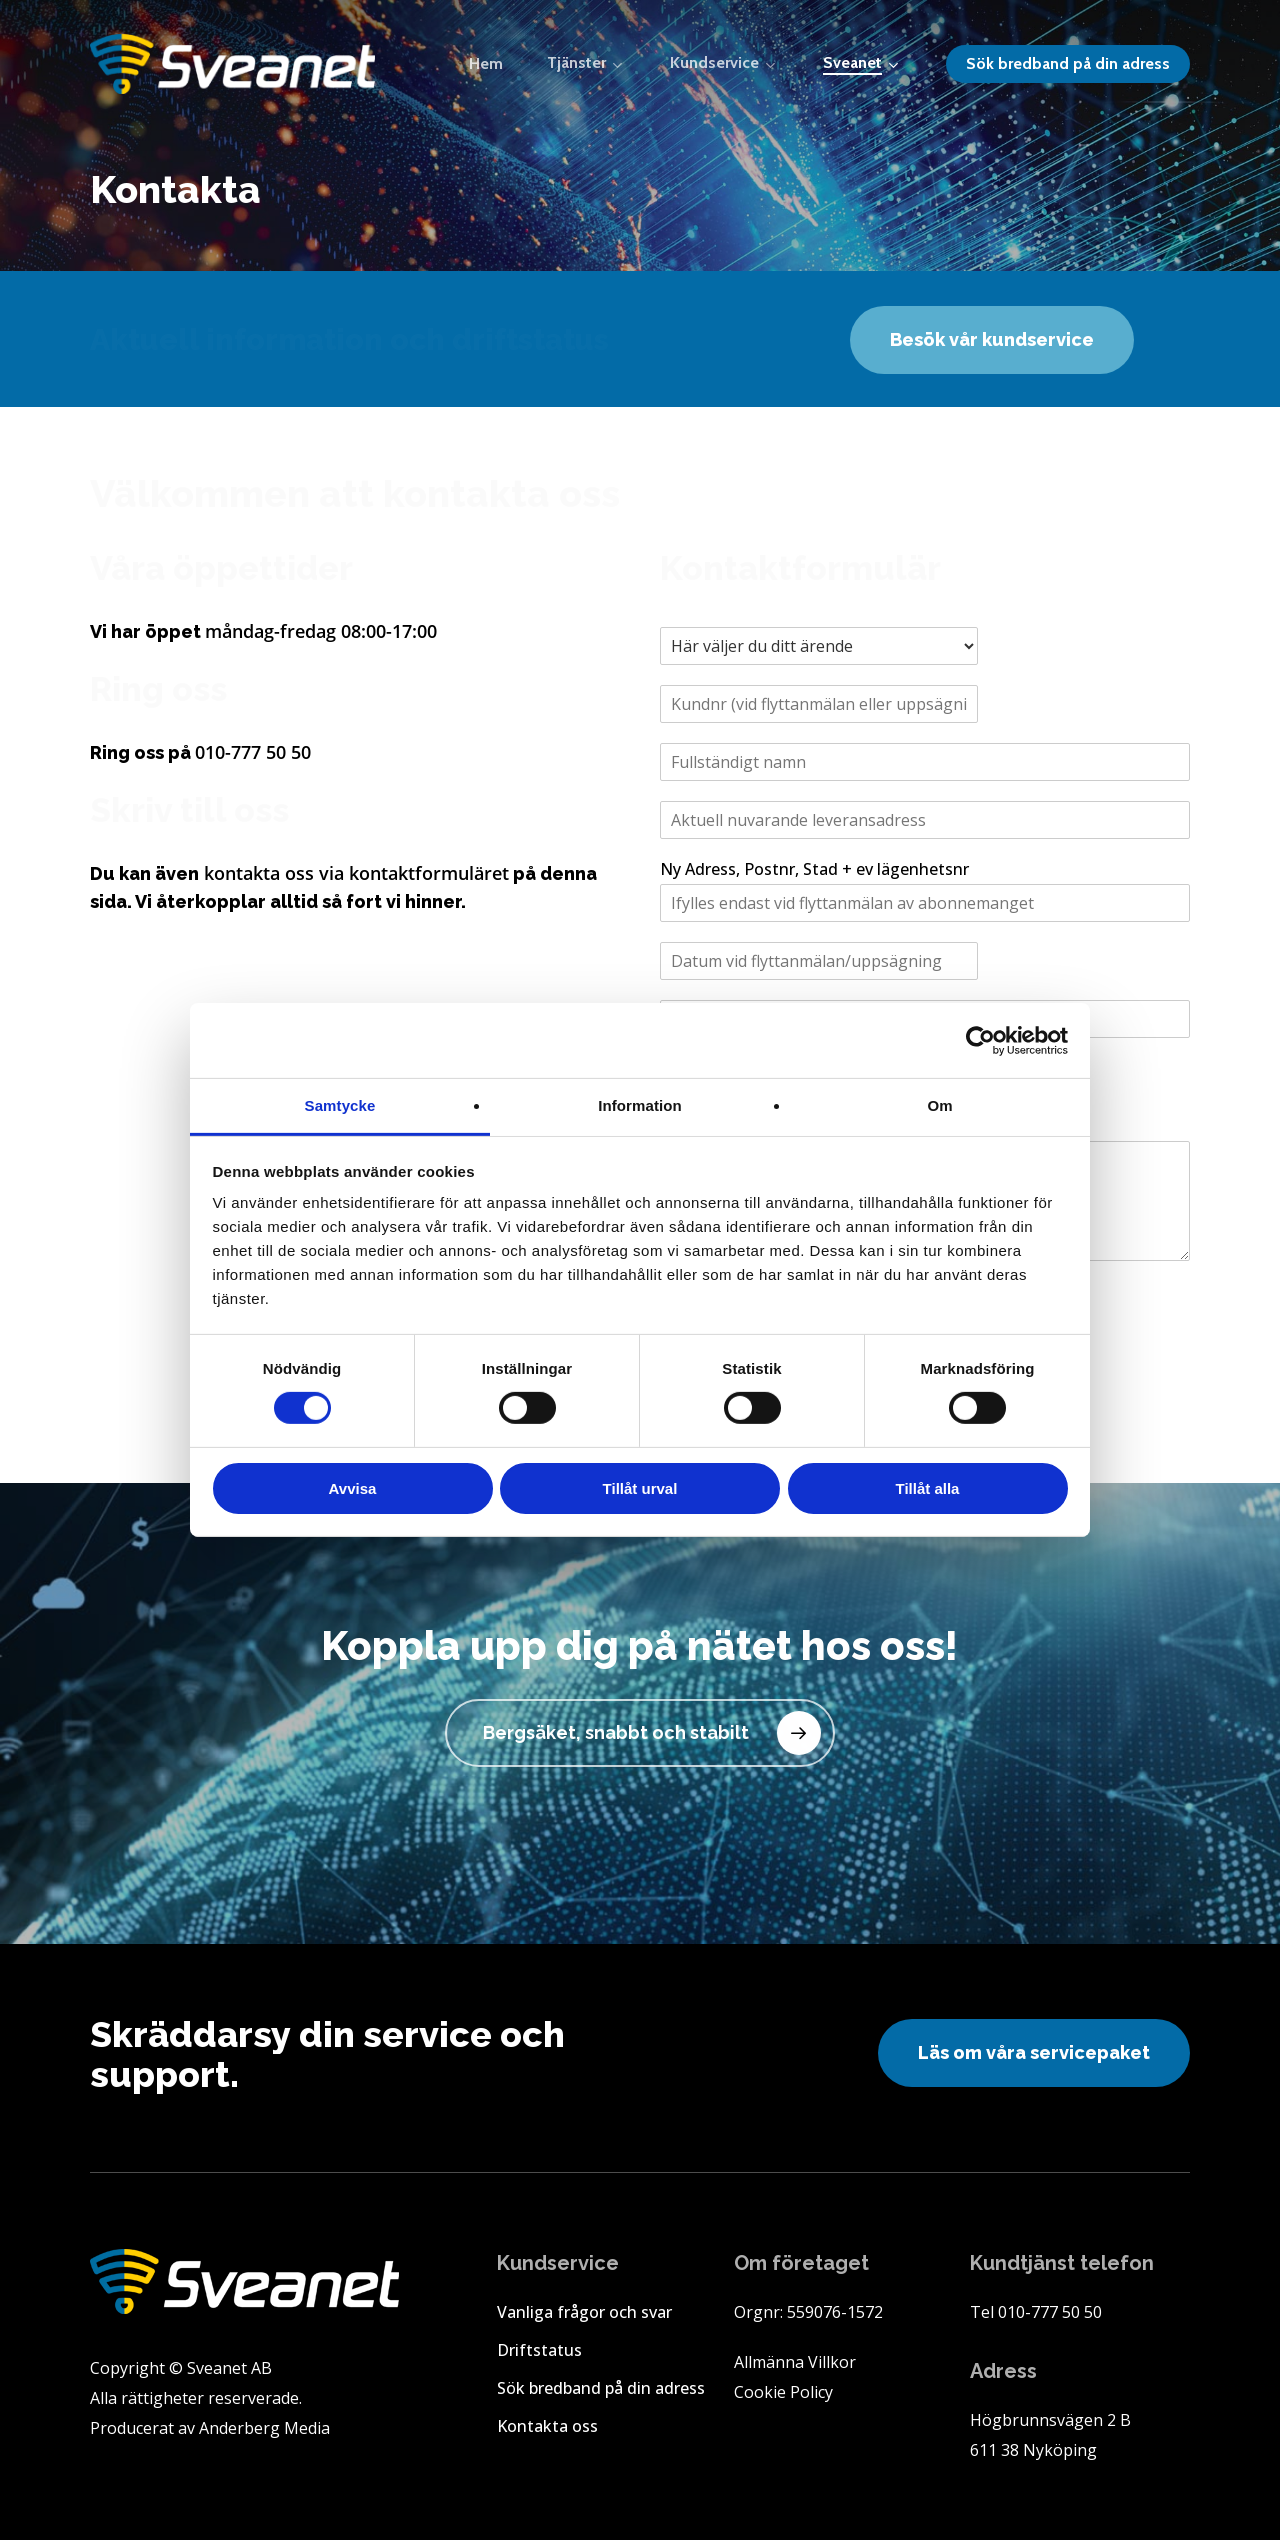 The image size is (1280, 2540). What do you see at coordinates (353, 1488) in the screenshot?
I see `Avvisa` at bounding box center [353, 1488].